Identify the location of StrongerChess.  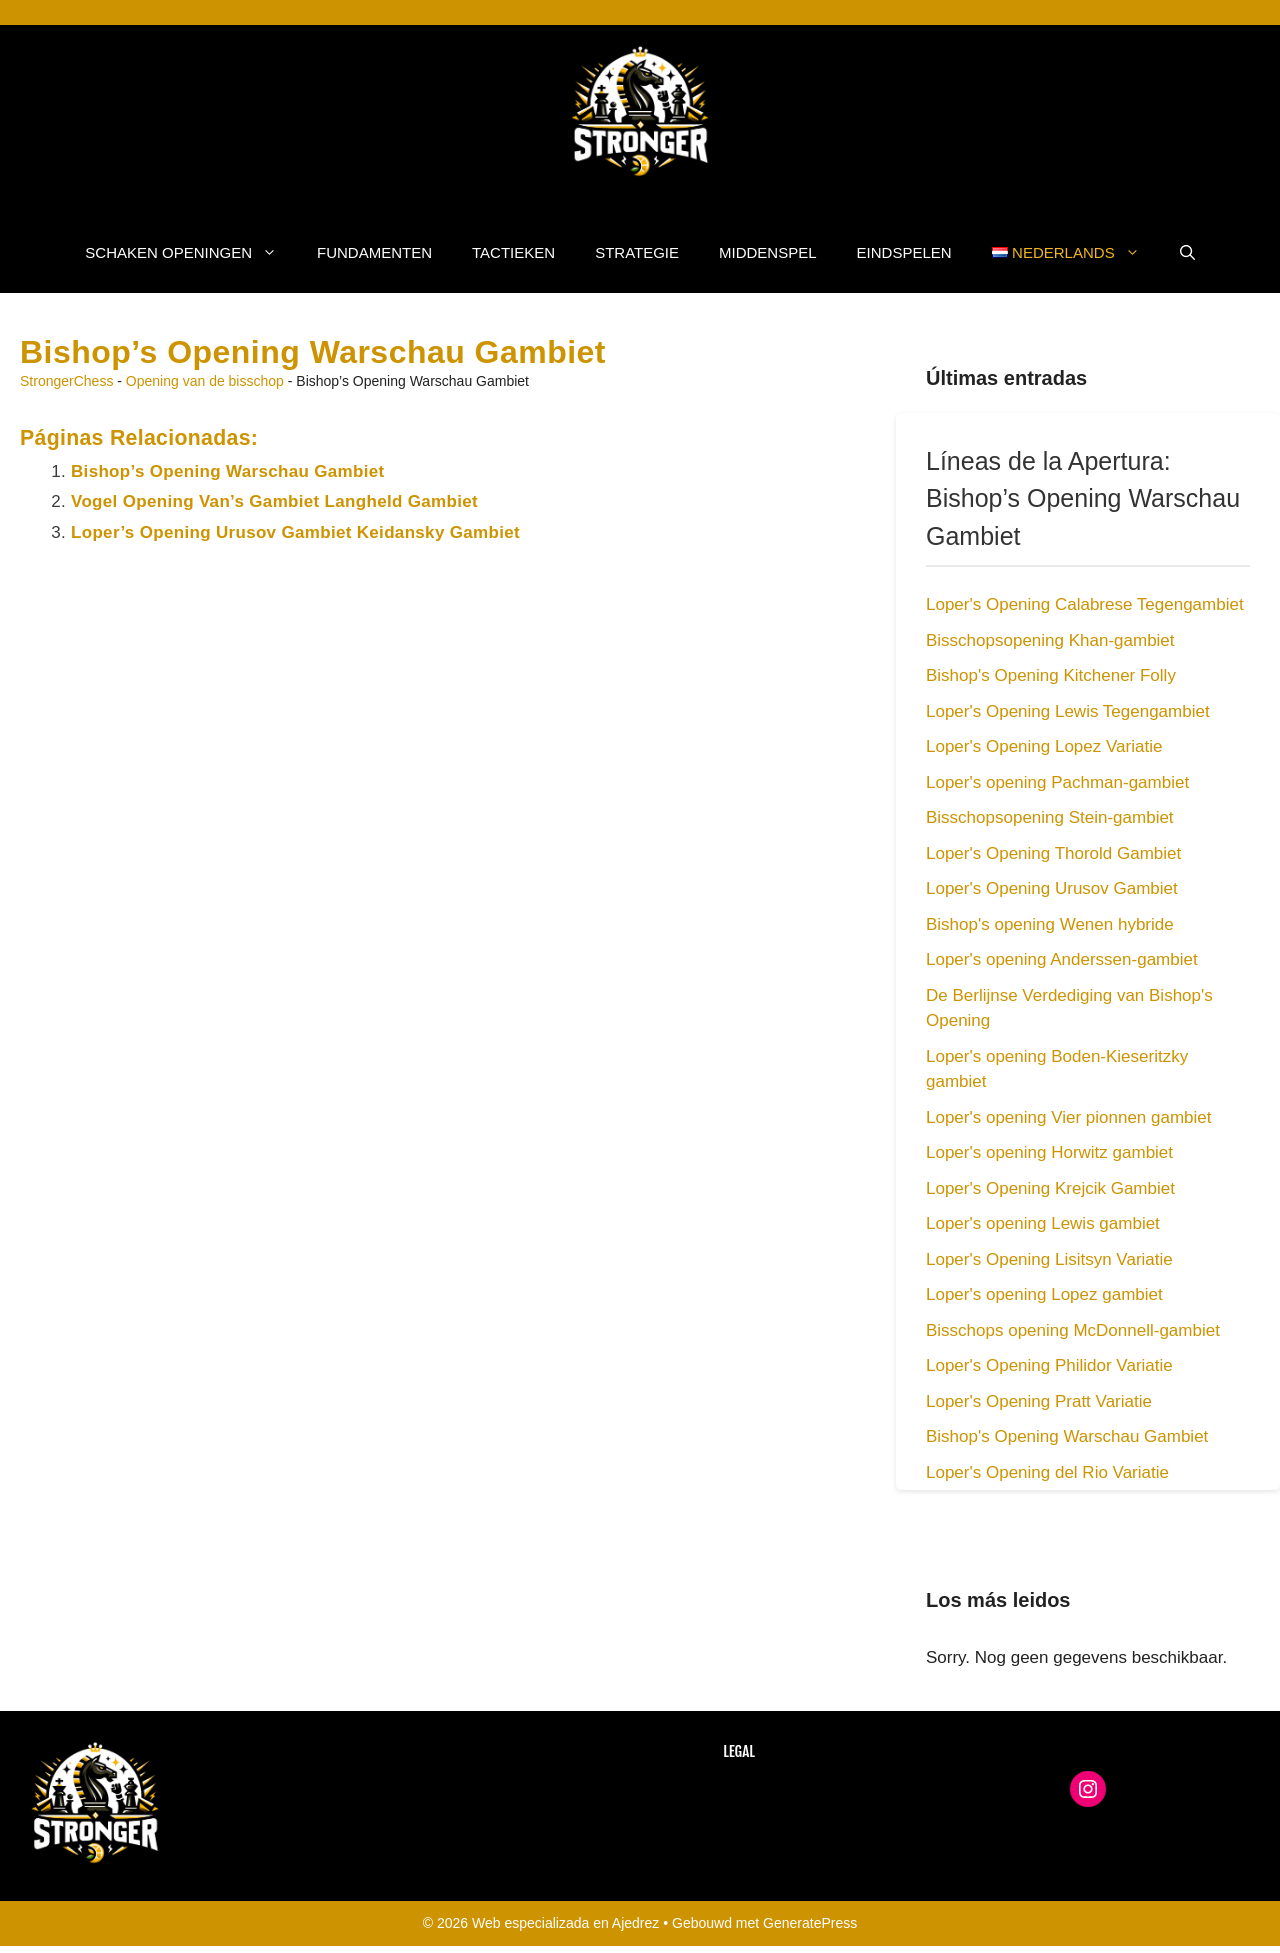
(66, 381).